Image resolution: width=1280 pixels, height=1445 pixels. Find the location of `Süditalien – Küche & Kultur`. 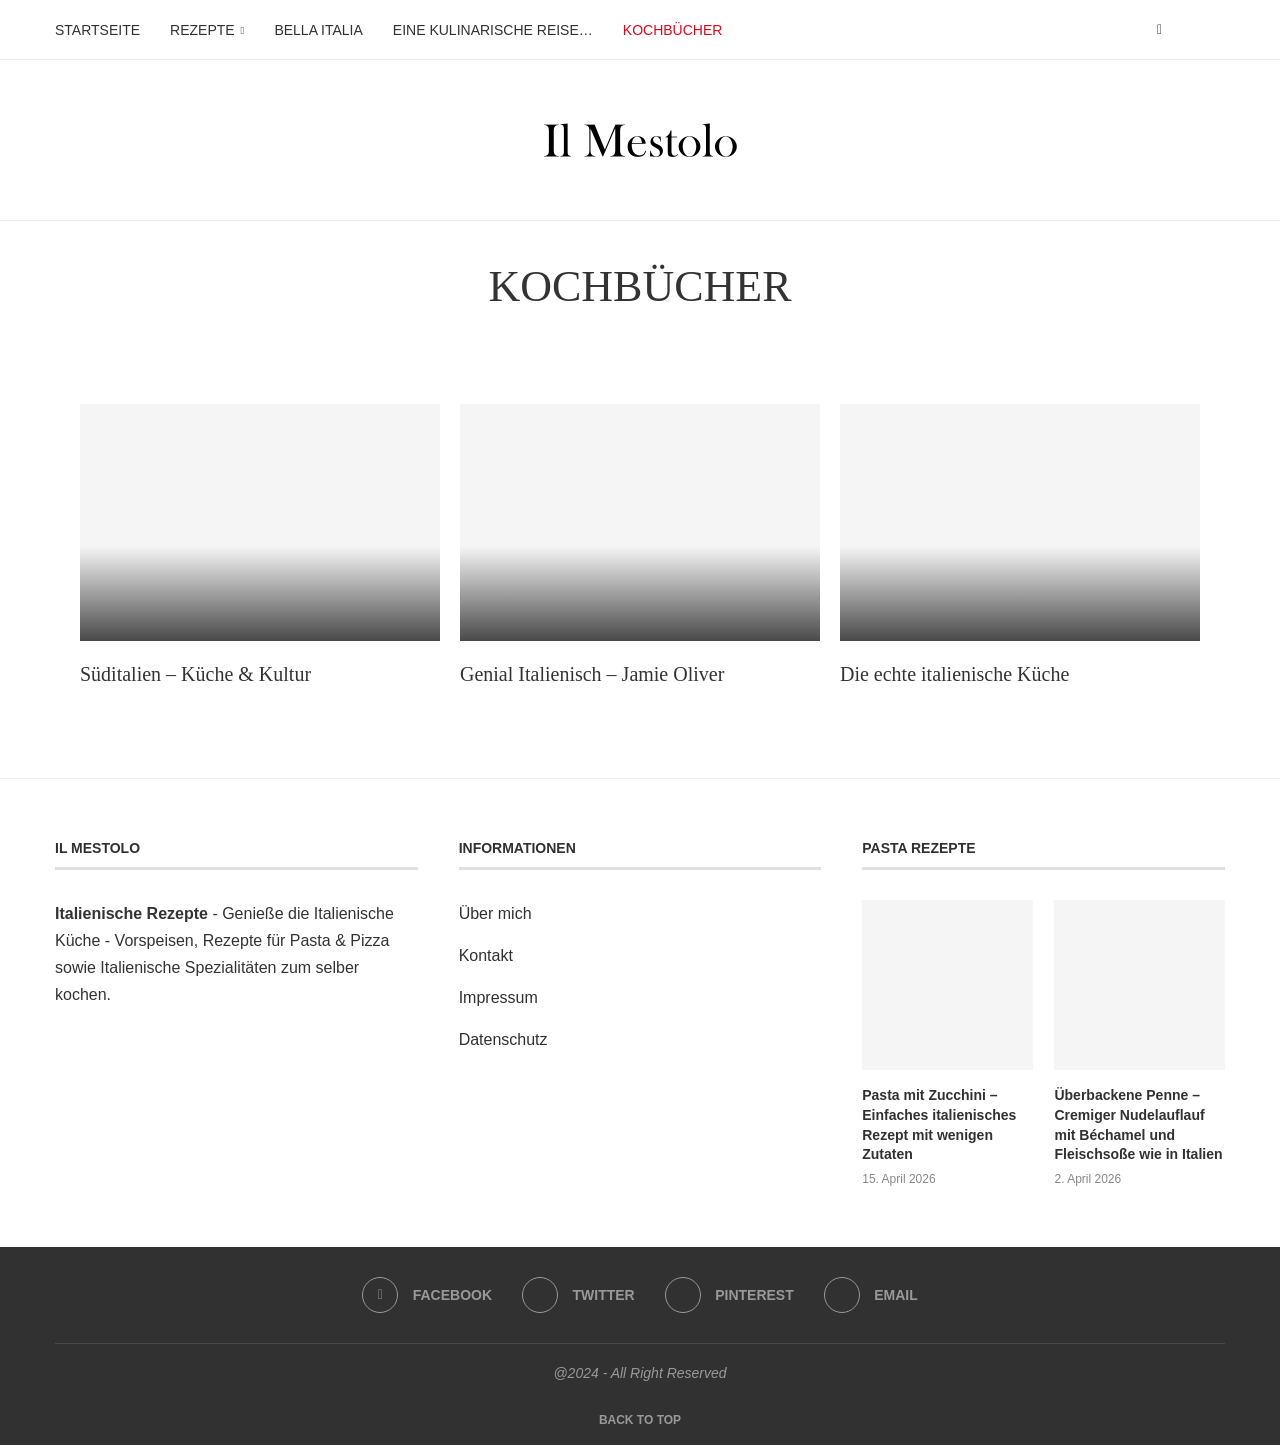

Süditalien – Küche & Kultur is located at coordinates (195, 674).